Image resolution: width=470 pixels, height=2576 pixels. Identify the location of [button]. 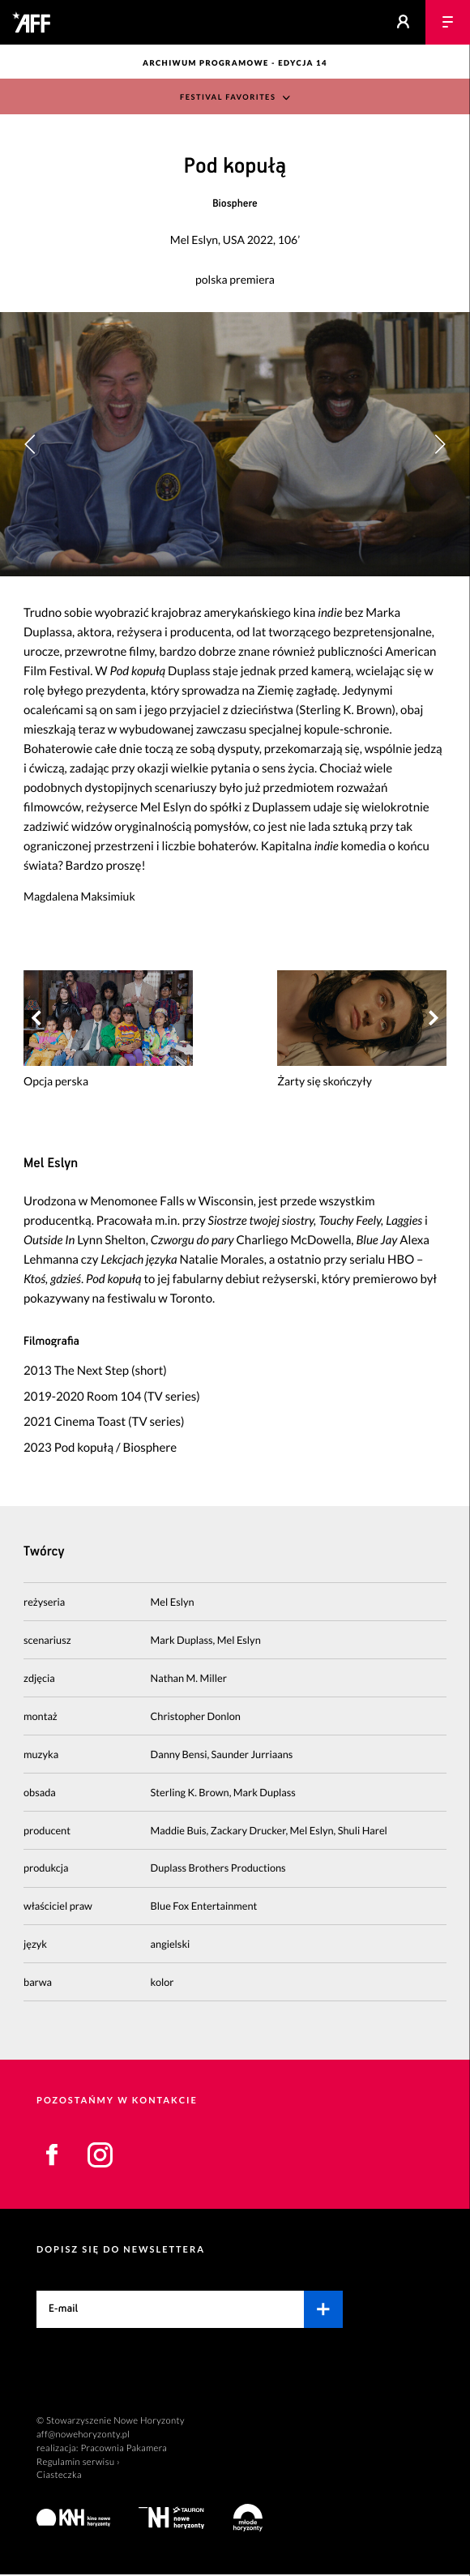
(440, 445).